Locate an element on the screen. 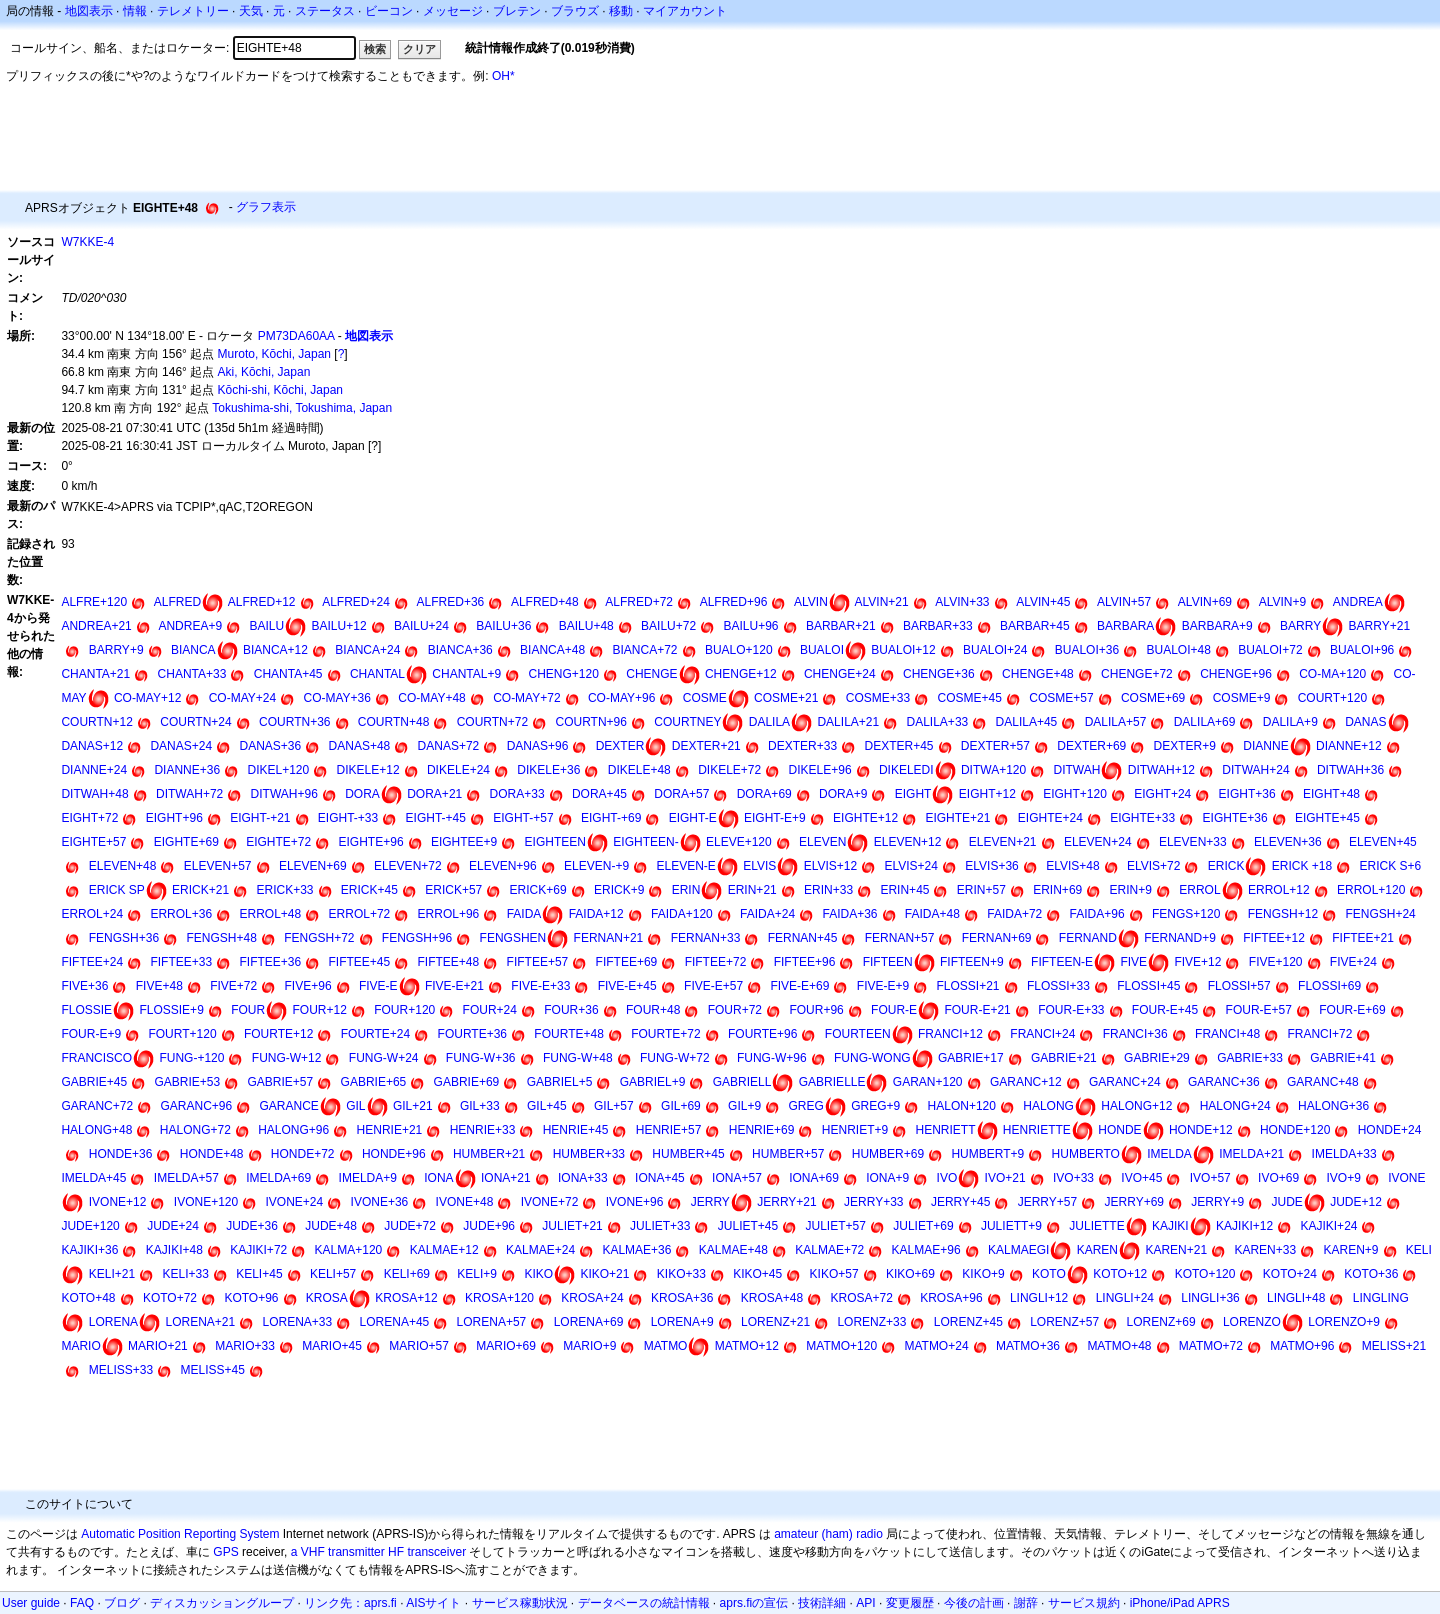 Image resolution: width=1440 pixels, height=1614 pixels. KIKO+69 is located at coordinates (910, 1274).